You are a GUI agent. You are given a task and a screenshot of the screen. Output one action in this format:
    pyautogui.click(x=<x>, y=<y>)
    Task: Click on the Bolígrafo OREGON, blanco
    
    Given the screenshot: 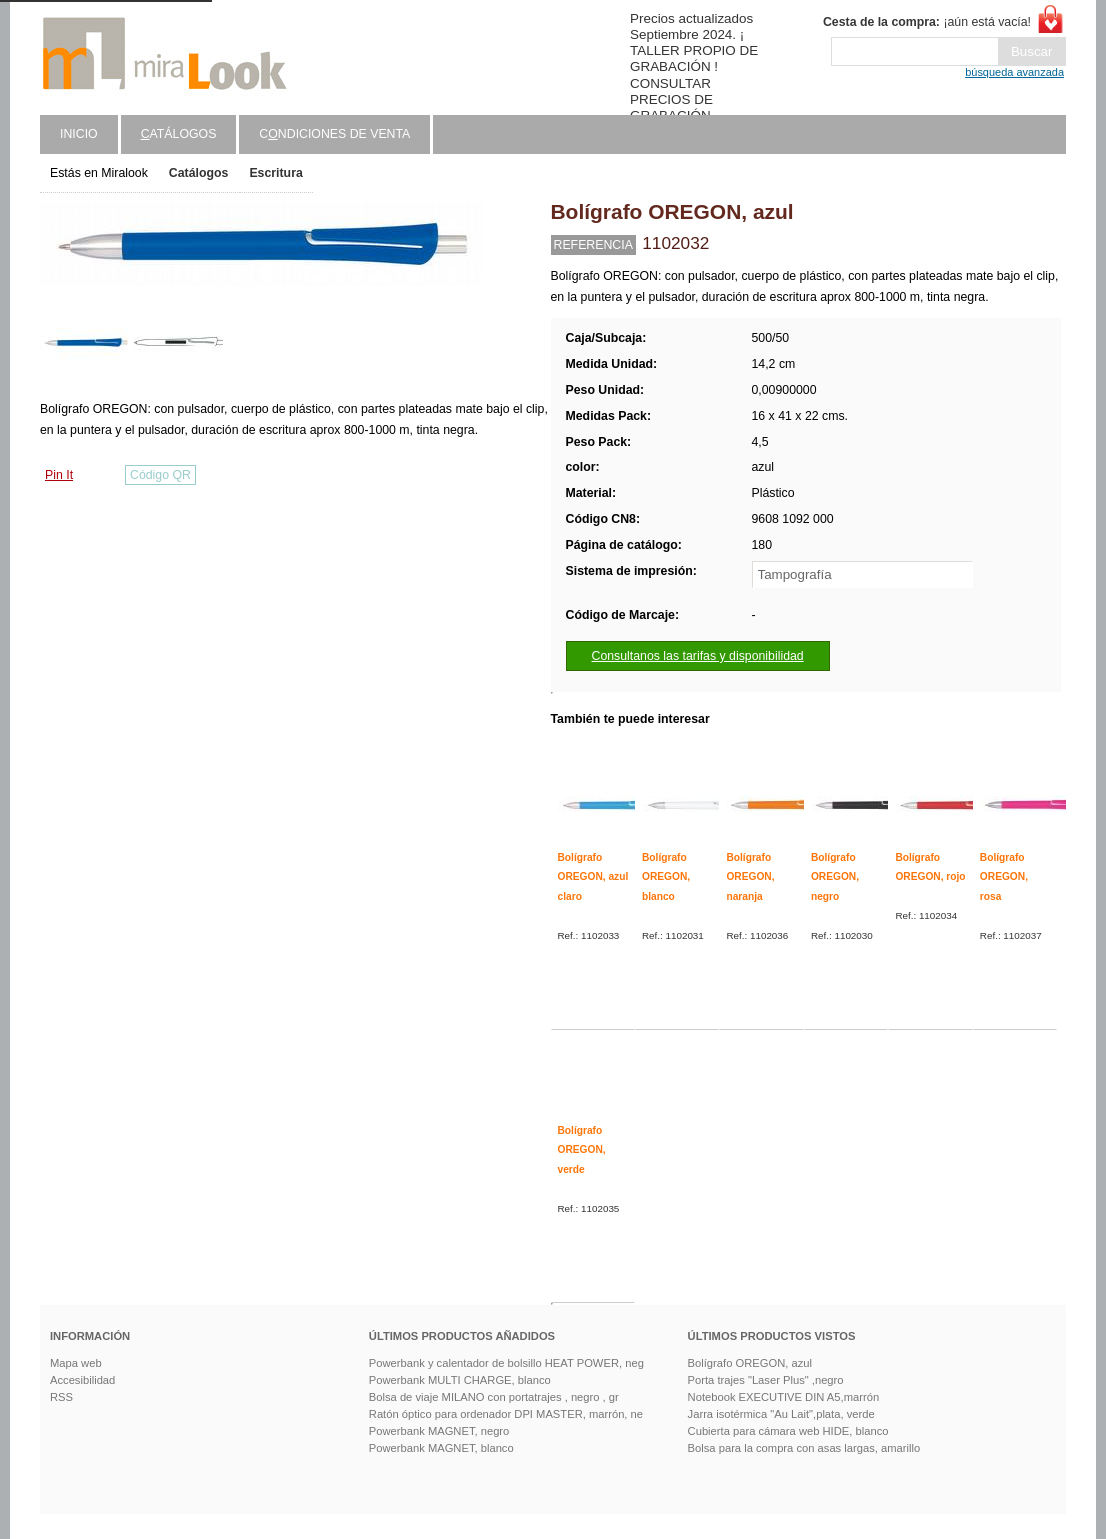 What is the action you would take?
    pyautogui.click(x=666, y=877)
    